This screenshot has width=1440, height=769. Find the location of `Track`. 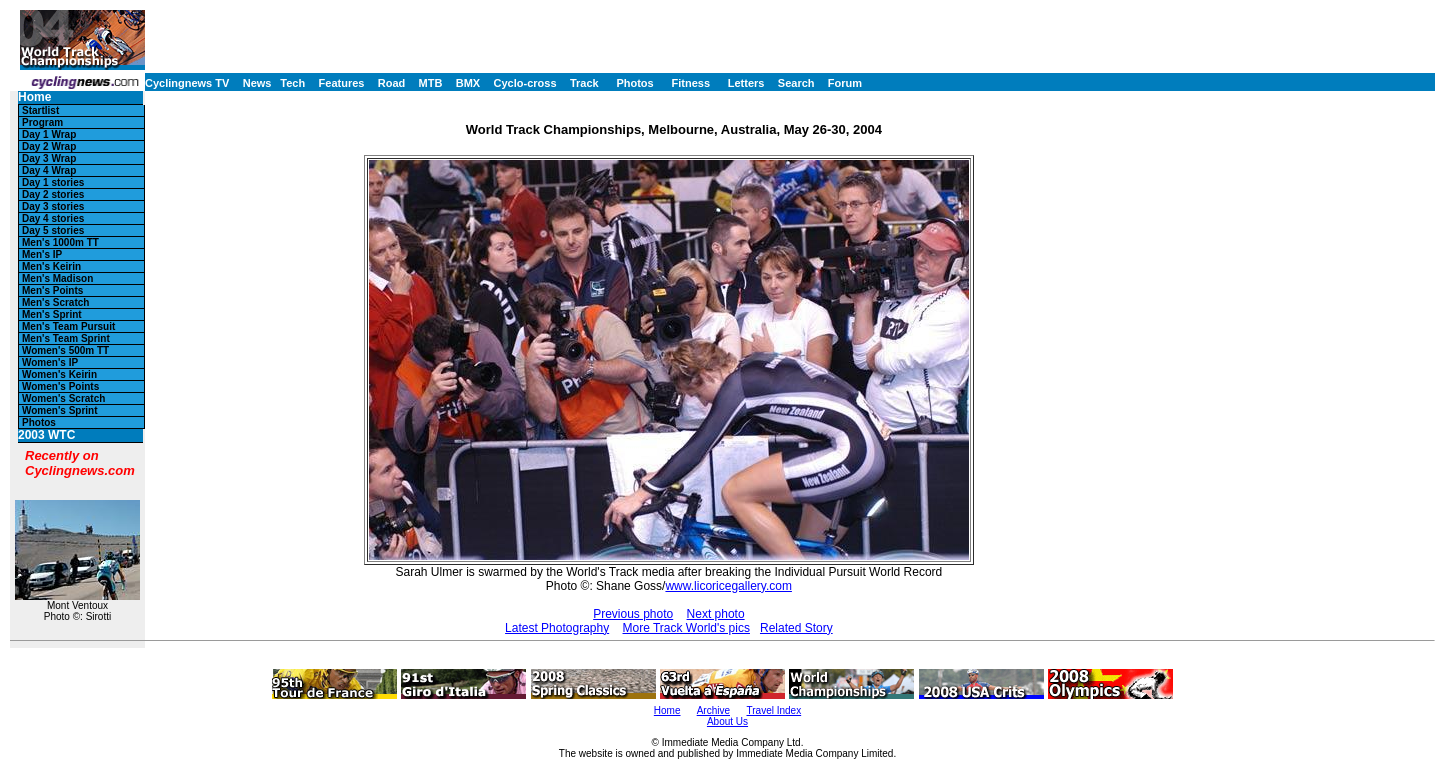

Track is located at coordinates (584, 83).